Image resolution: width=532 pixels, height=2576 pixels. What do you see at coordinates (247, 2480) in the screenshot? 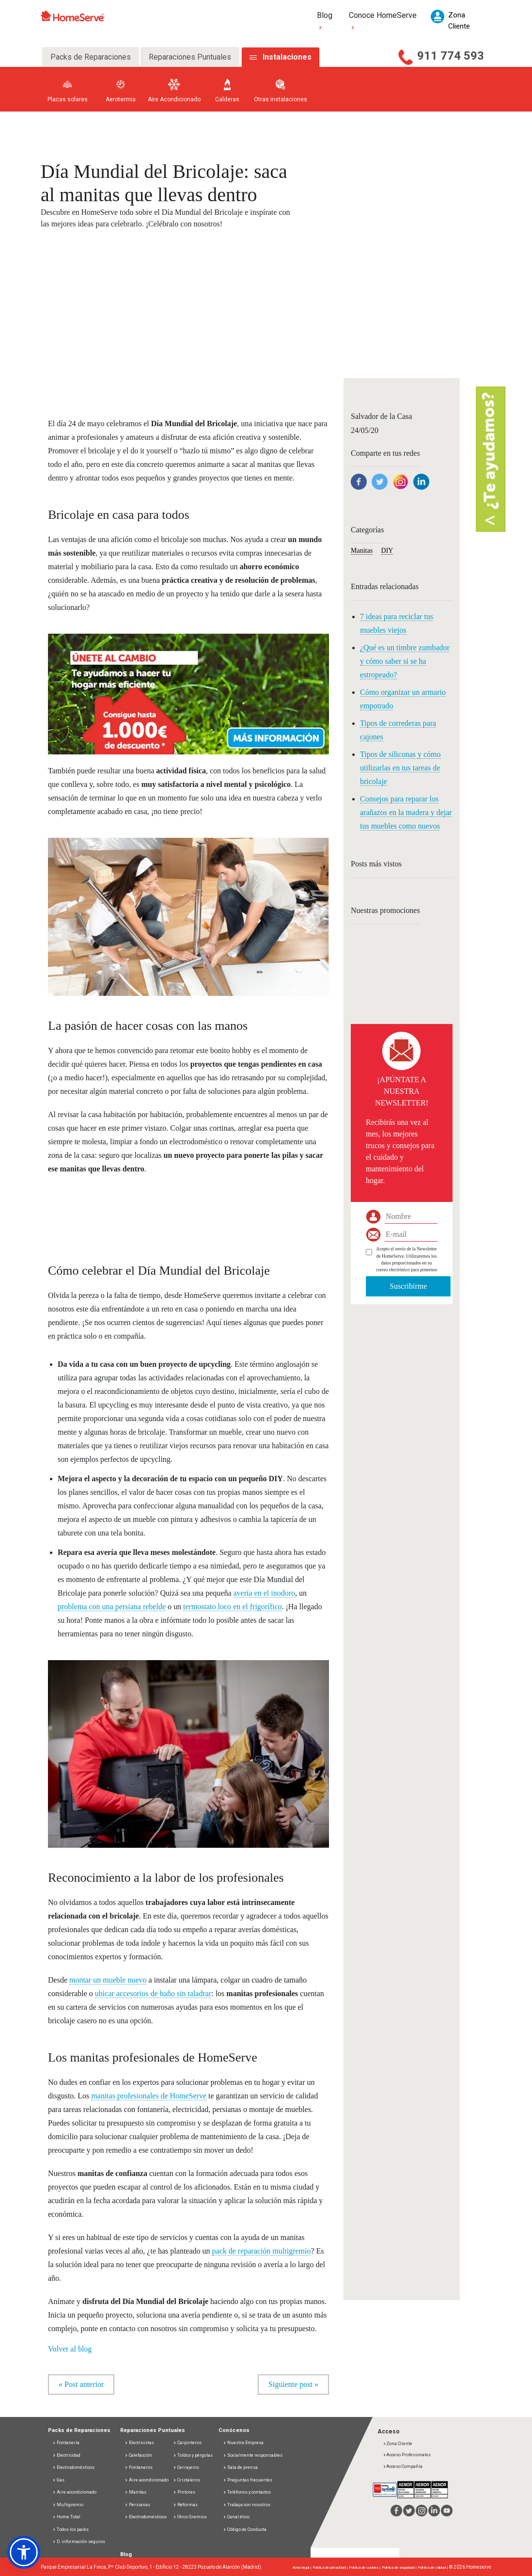
I see `Preguntas frecuentes` at bounding box center [247, 2480].